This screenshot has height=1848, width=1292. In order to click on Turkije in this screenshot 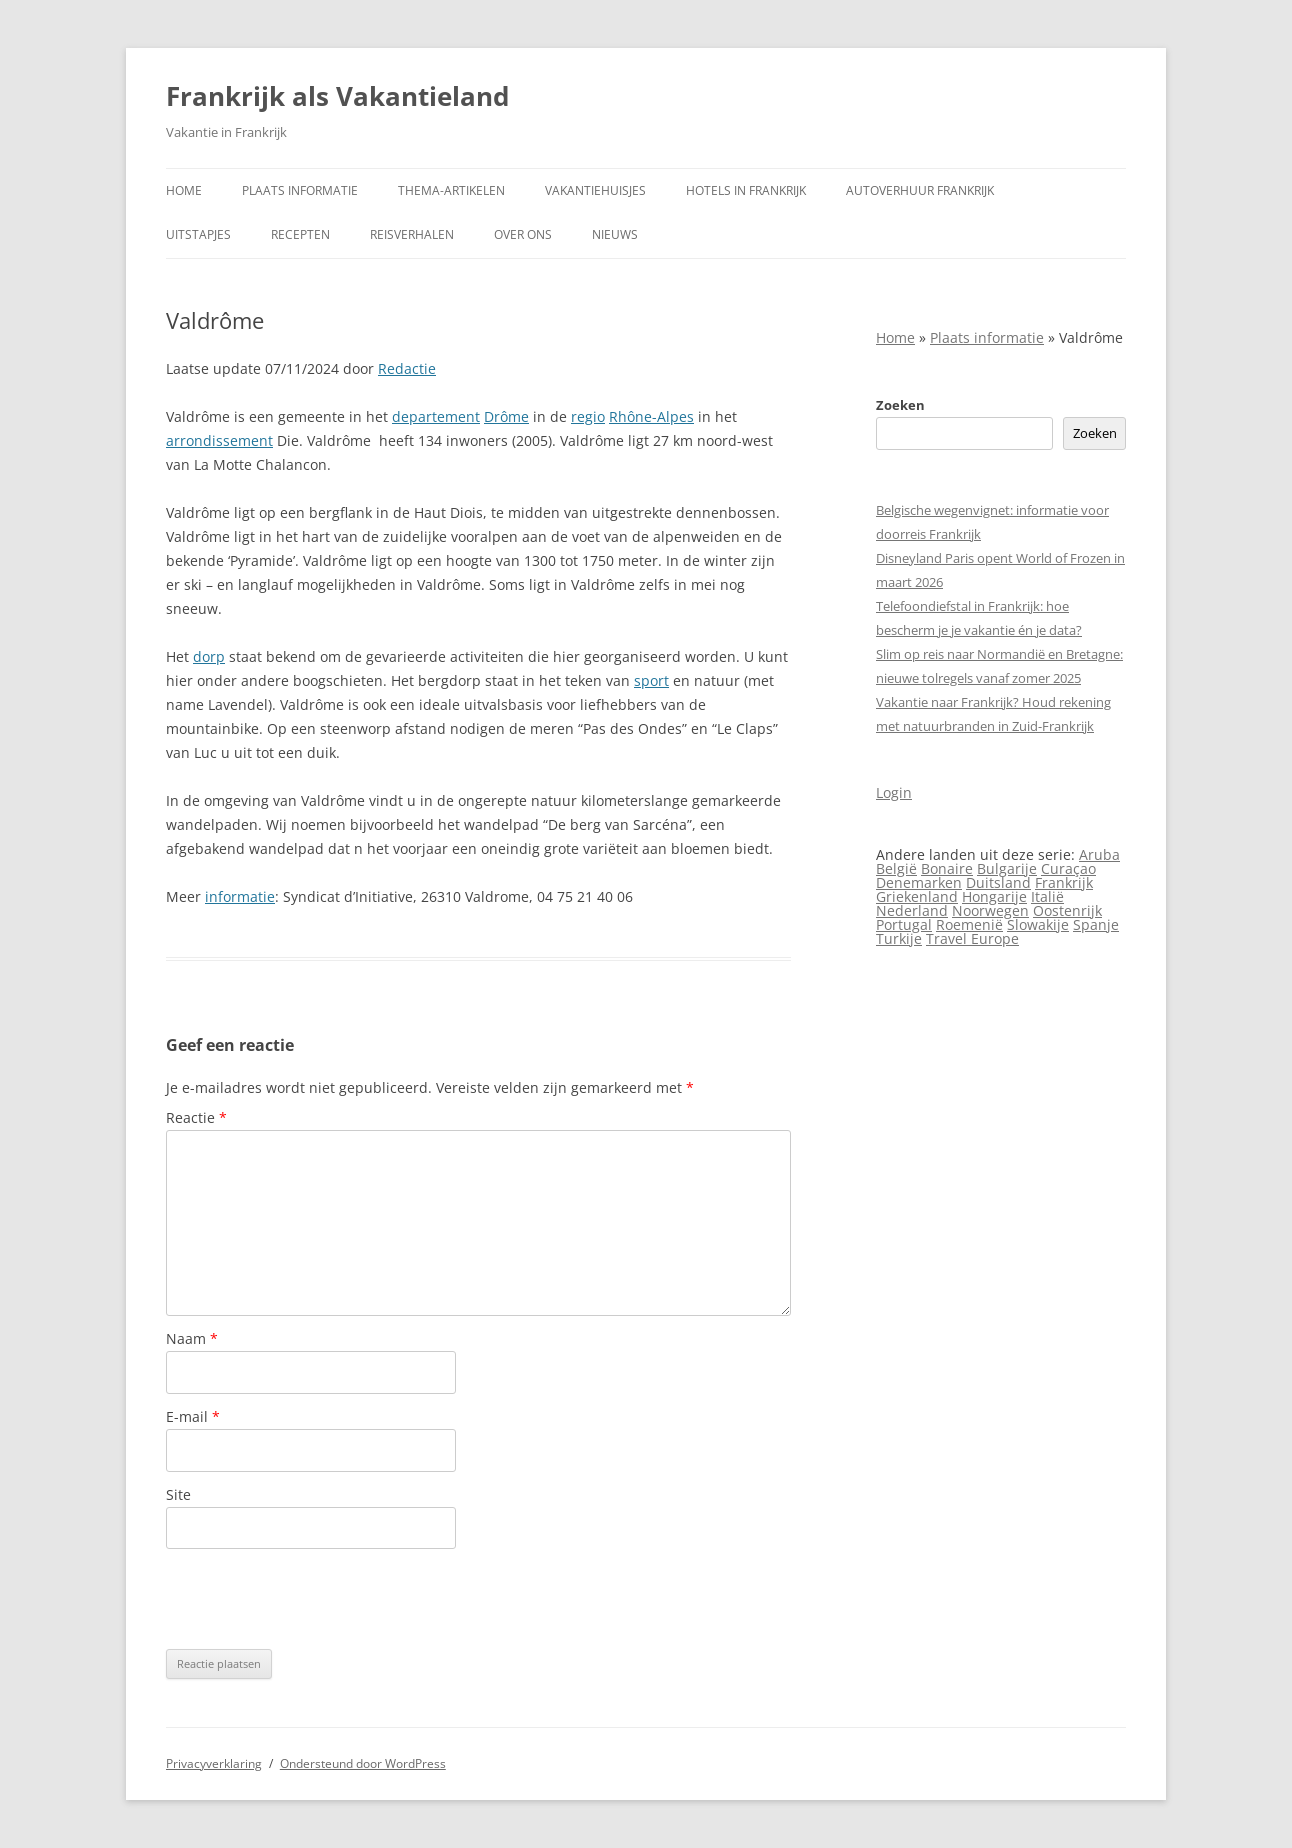, I will do `click(899, 938)`.